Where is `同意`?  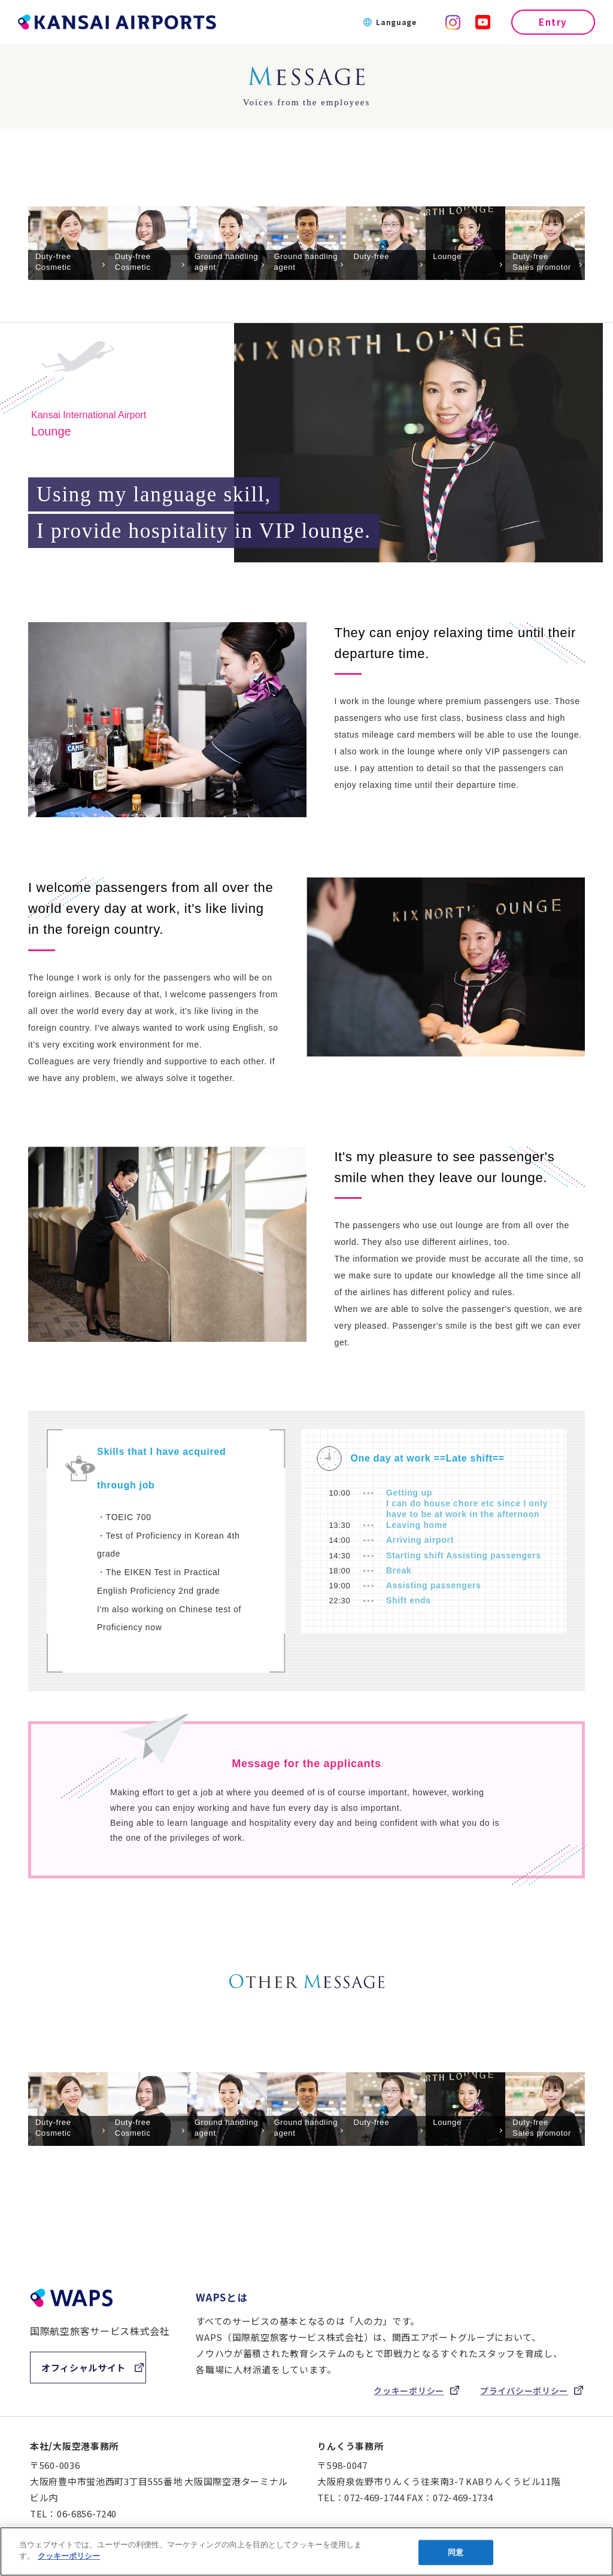 同意 is located at coordinates (455, 2552).